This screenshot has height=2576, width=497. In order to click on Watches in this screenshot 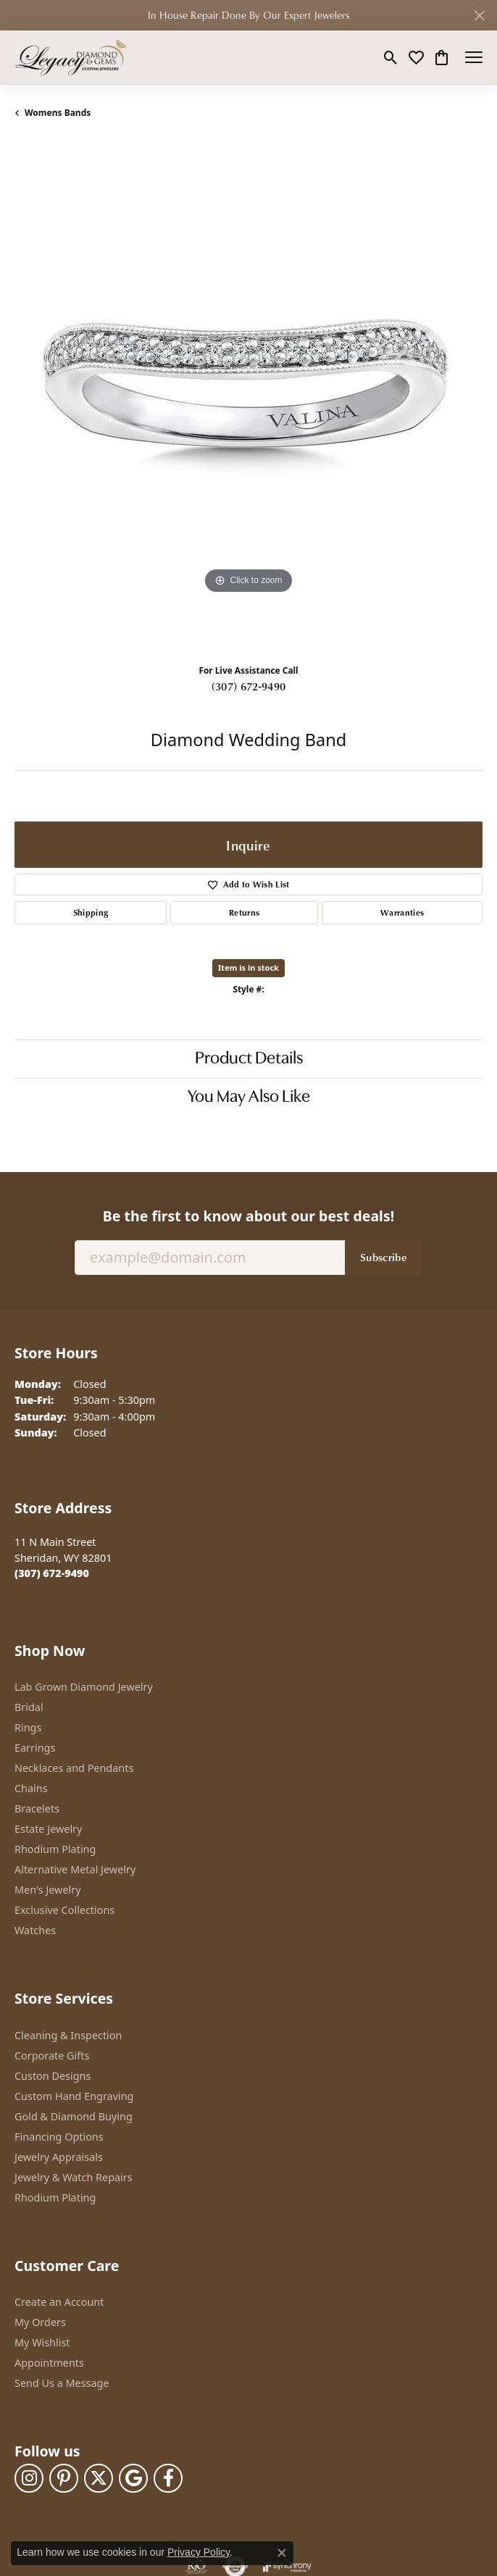, I will do `click(35, 1930)`.